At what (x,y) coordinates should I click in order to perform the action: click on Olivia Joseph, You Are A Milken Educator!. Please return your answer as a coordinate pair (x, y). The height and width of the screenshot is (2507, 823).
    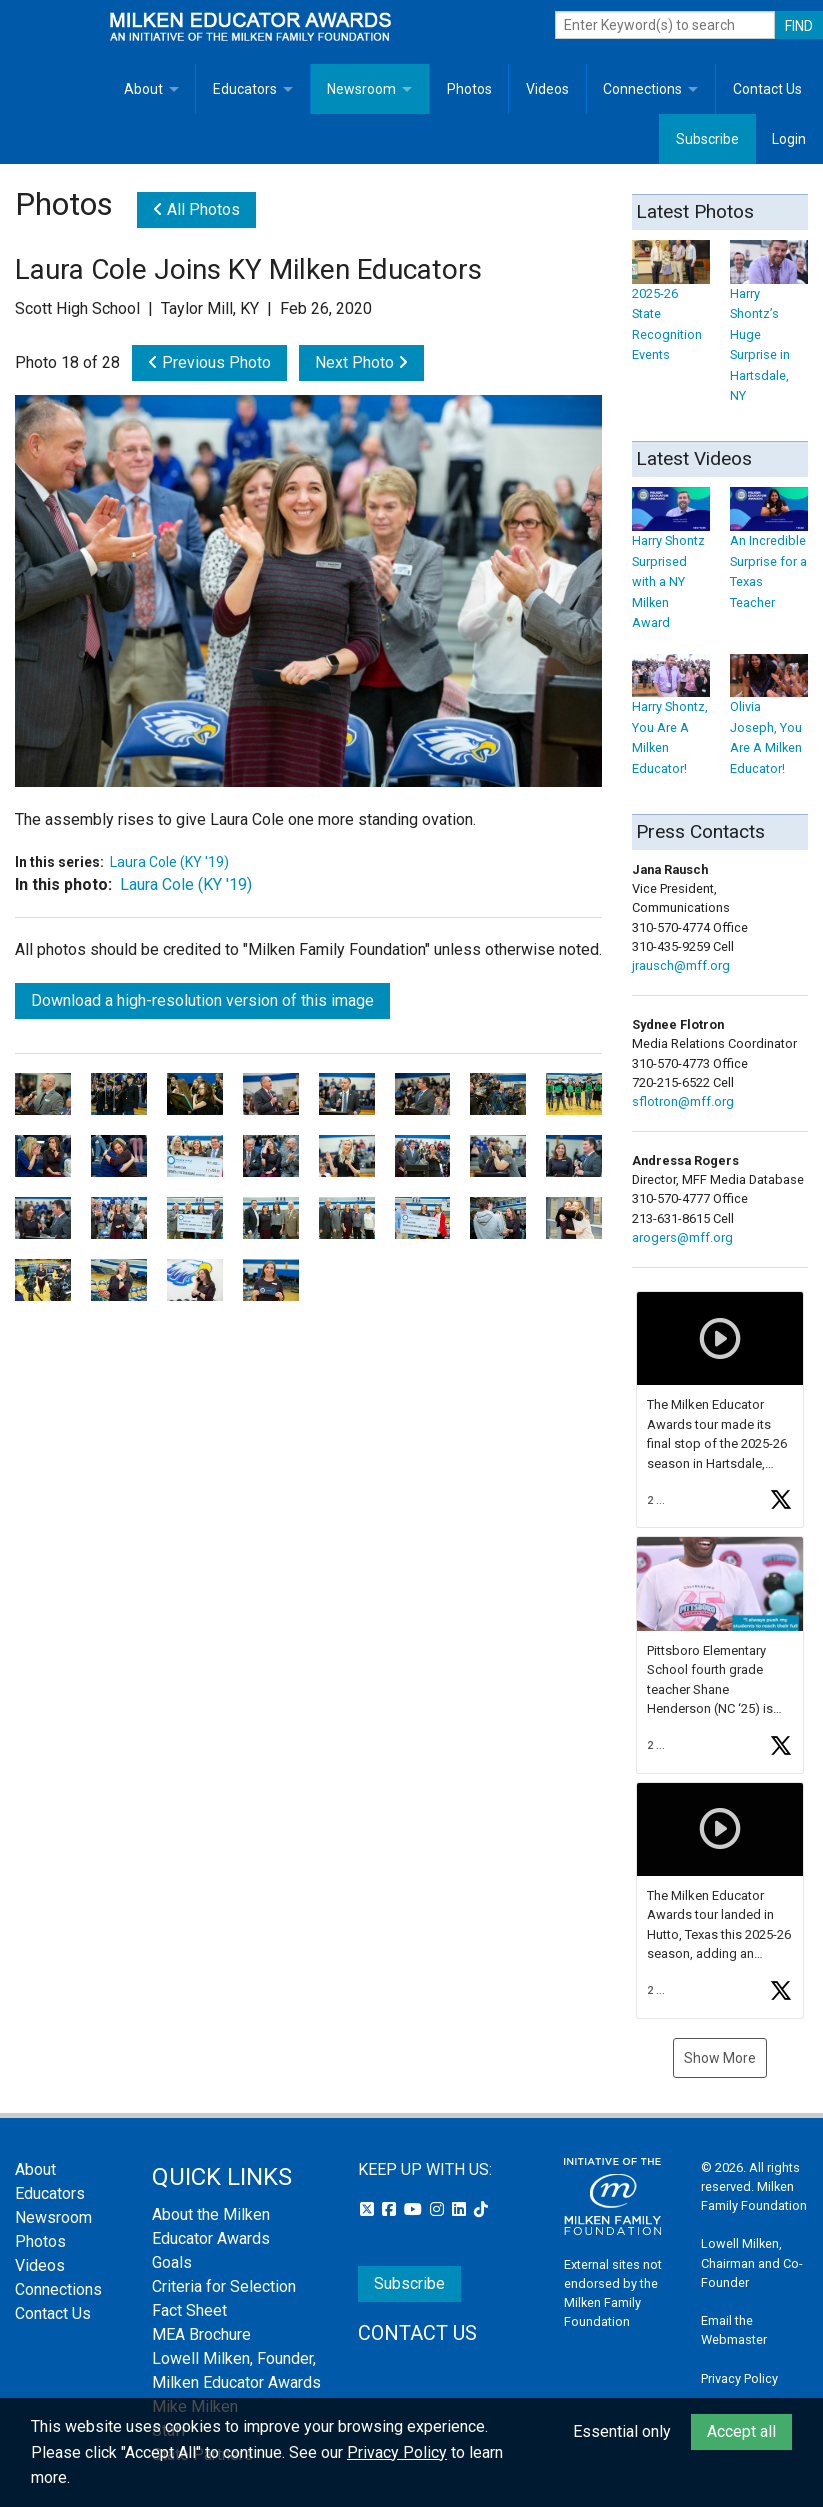
    Looking at the image, I should click on (769, 721).